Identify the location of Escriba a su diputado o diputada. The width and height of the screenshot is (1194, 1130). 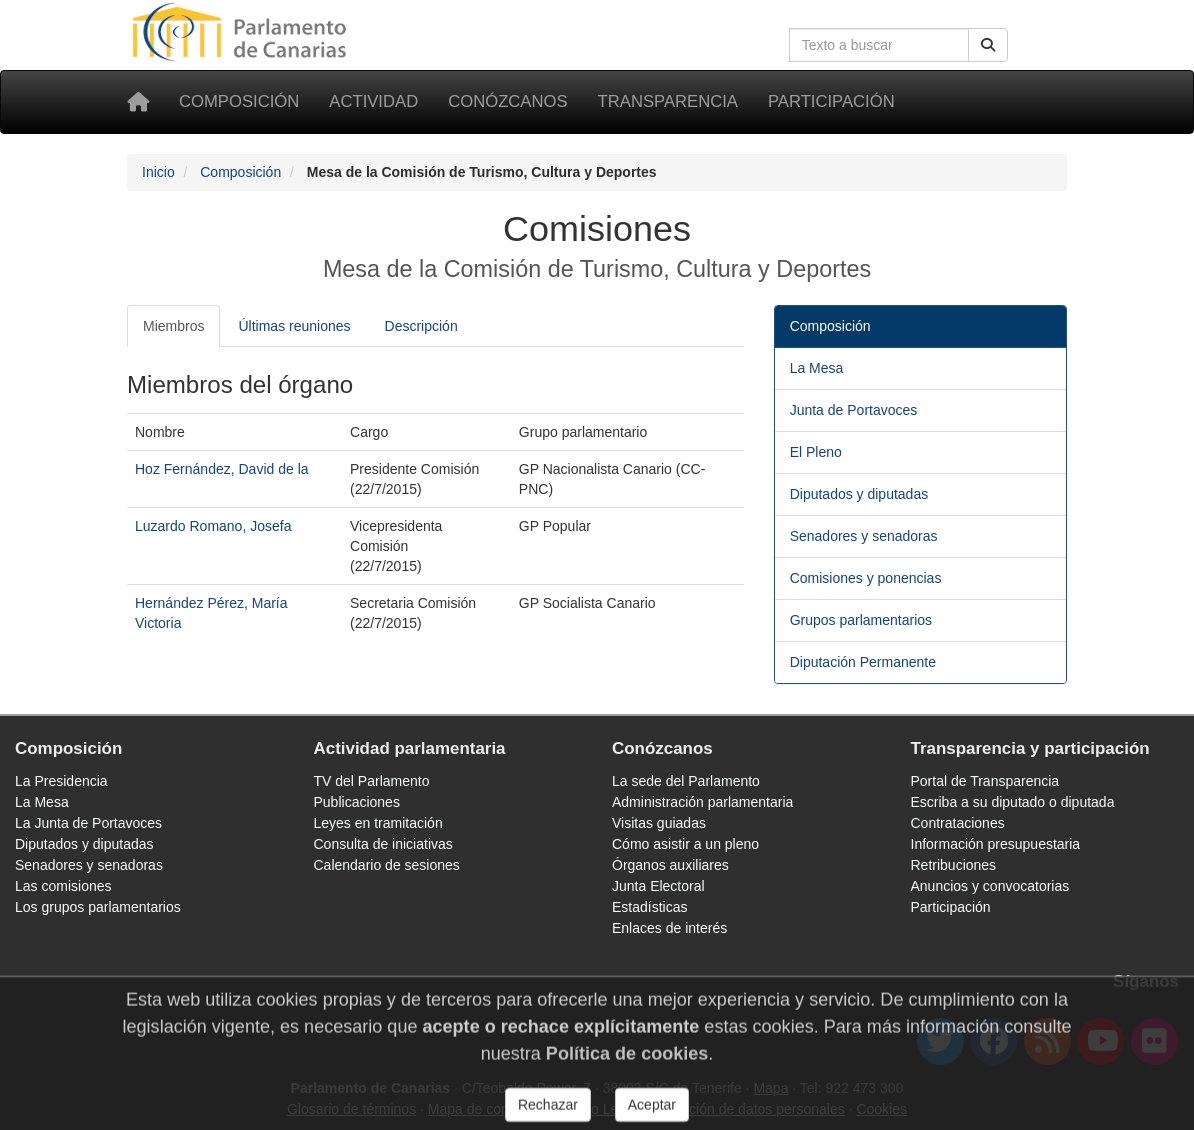
(1013, 802).